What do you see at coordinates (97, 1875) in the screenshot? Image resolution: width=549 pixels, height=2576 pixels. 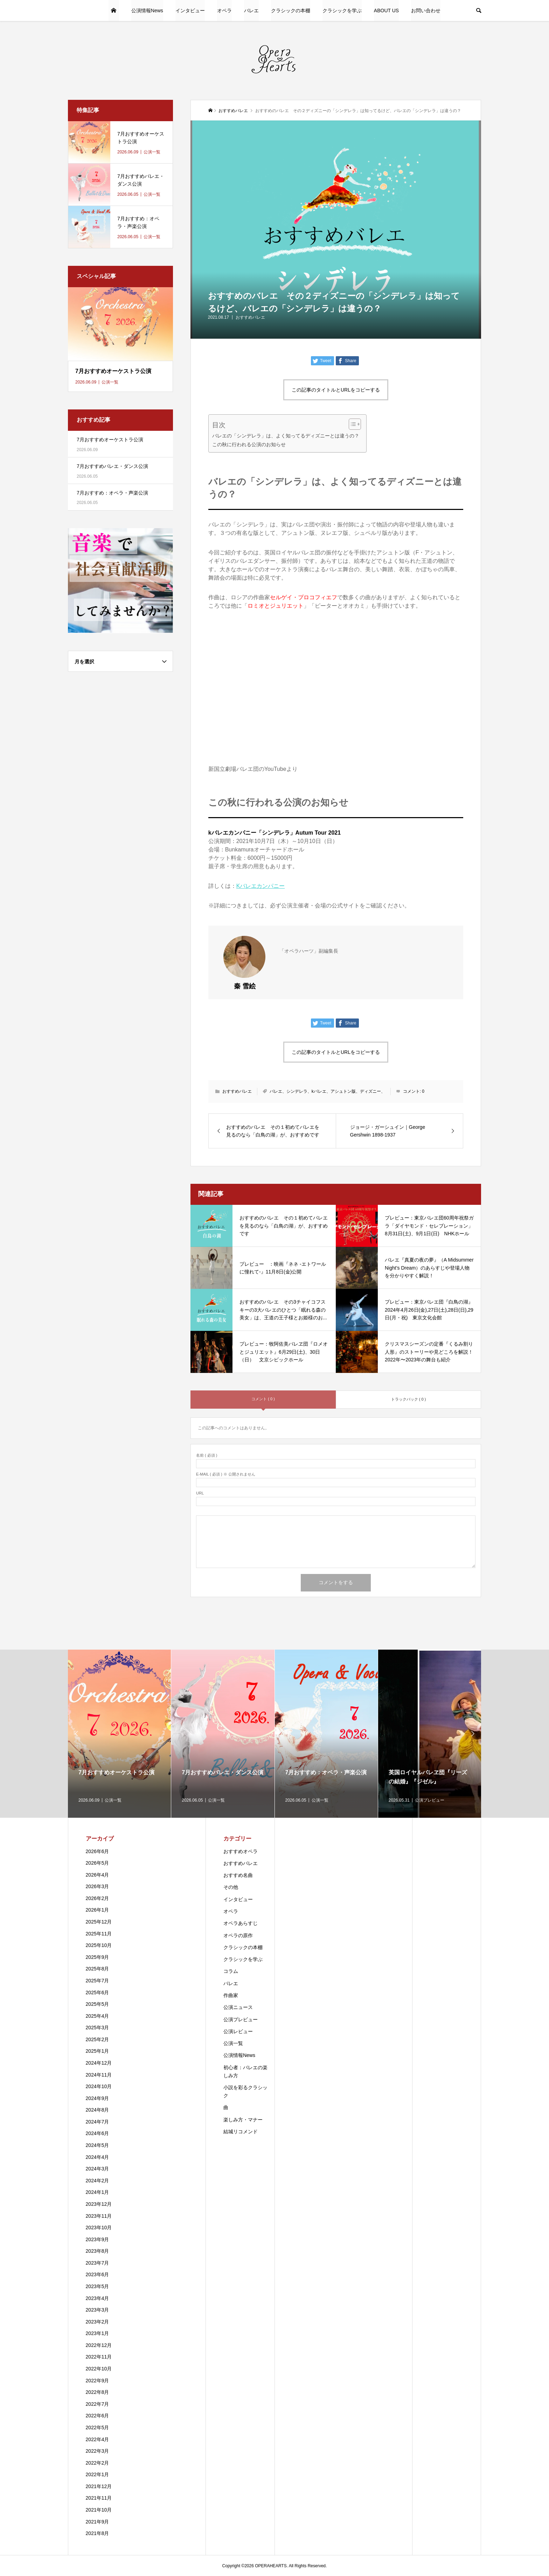 I see `2026年4月` at bounding box center [97, 1875].